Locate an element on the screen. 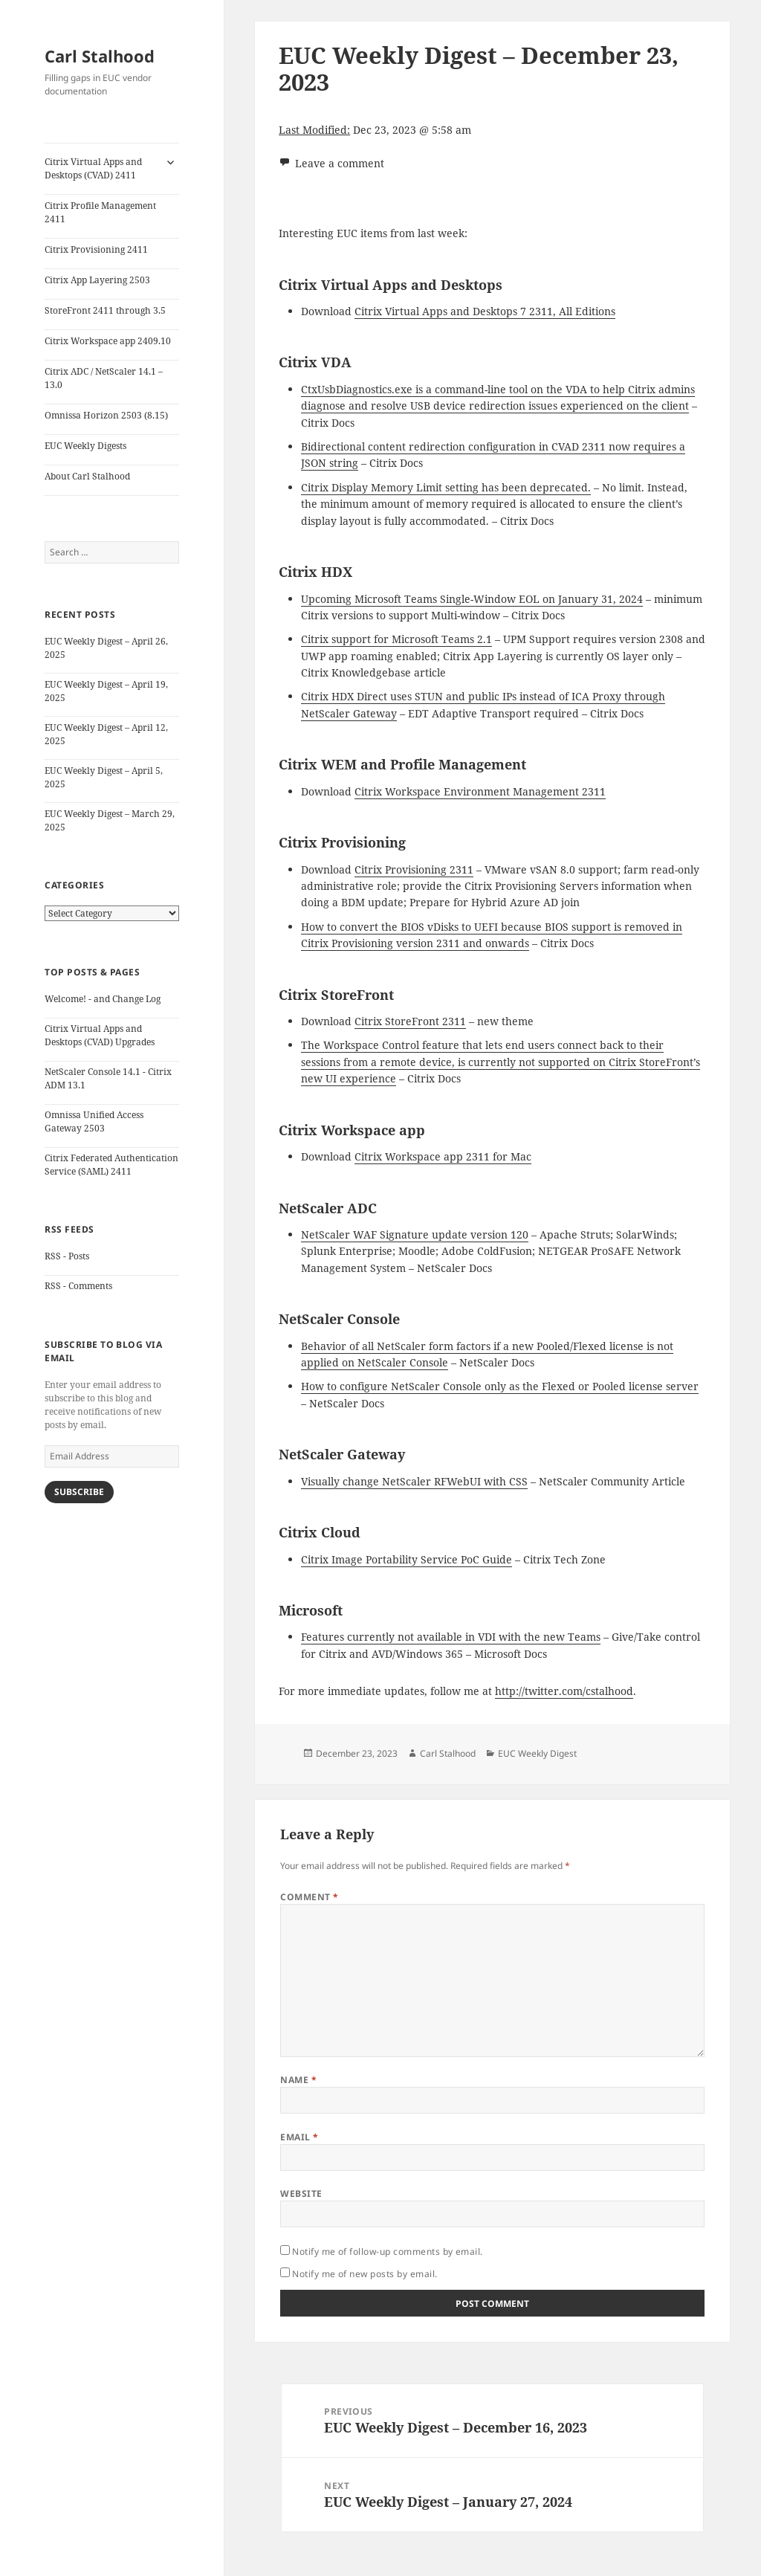 This screenshot has width=761, height=2576. About Carl Stalhood is located at coordinates (87, 476).